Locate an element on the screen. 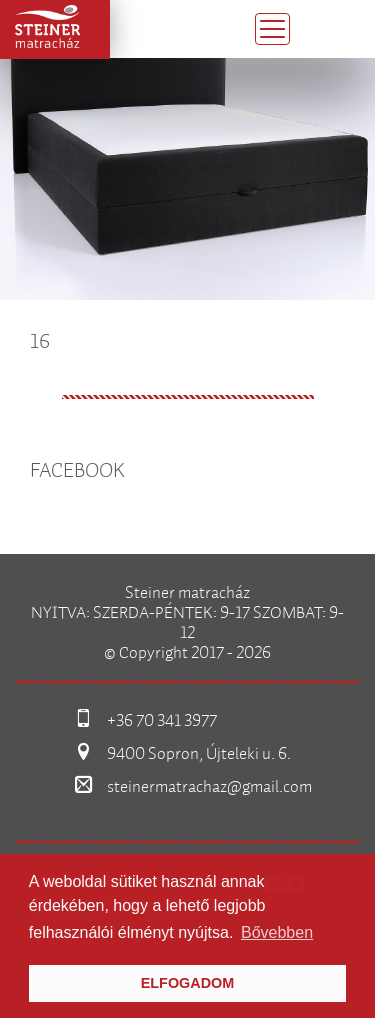 The height and width of the screenshot is (1018, 375). Bővebben [button] is located at coordinates (277, 932).